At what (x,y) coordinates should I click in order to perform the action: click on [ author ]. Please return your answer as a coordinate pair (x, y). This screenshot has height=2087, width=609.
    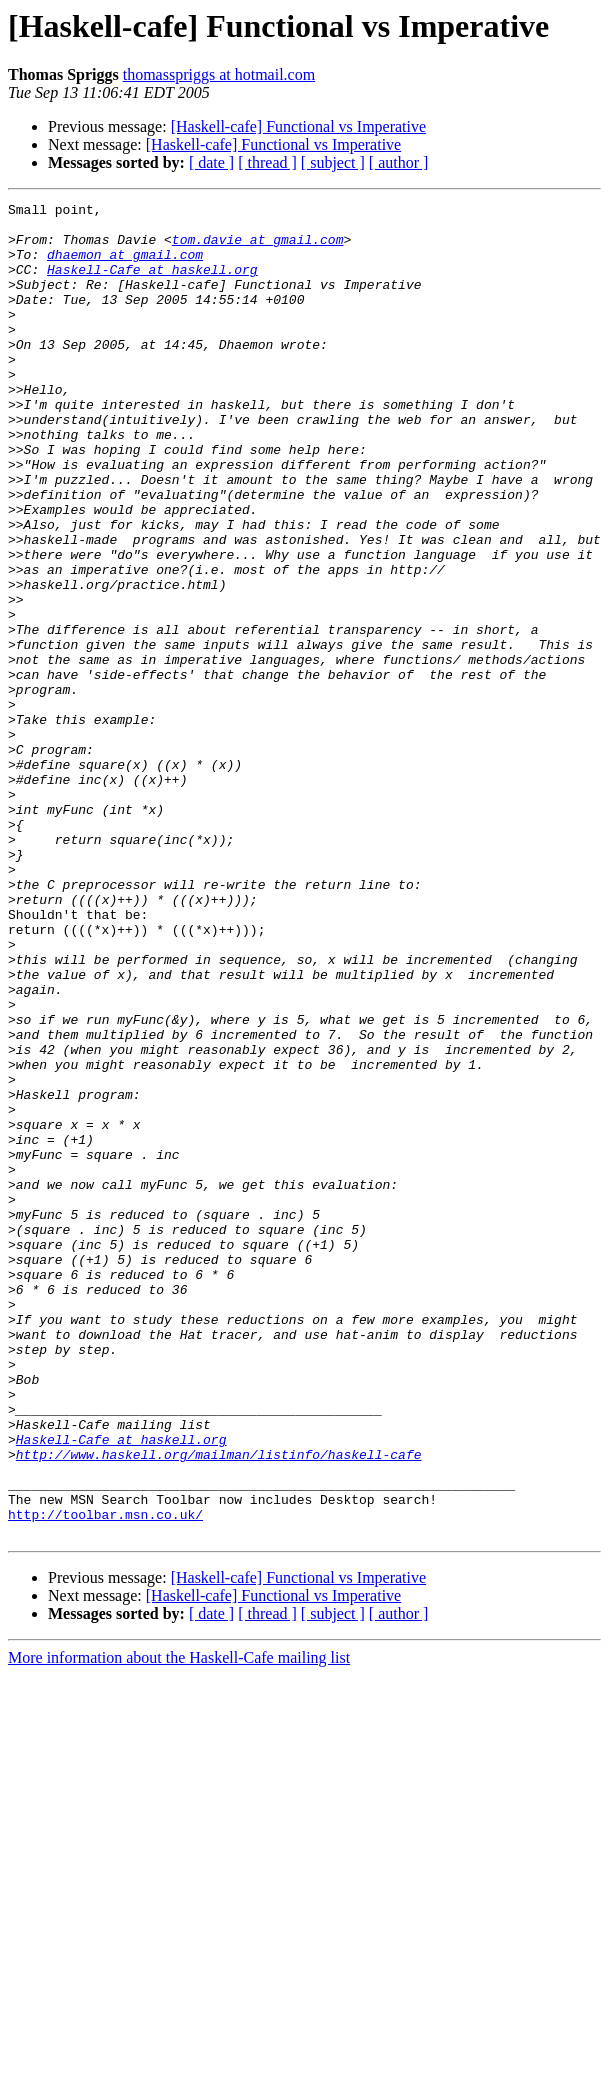
    Looking at the image, I should click on (399, 162).